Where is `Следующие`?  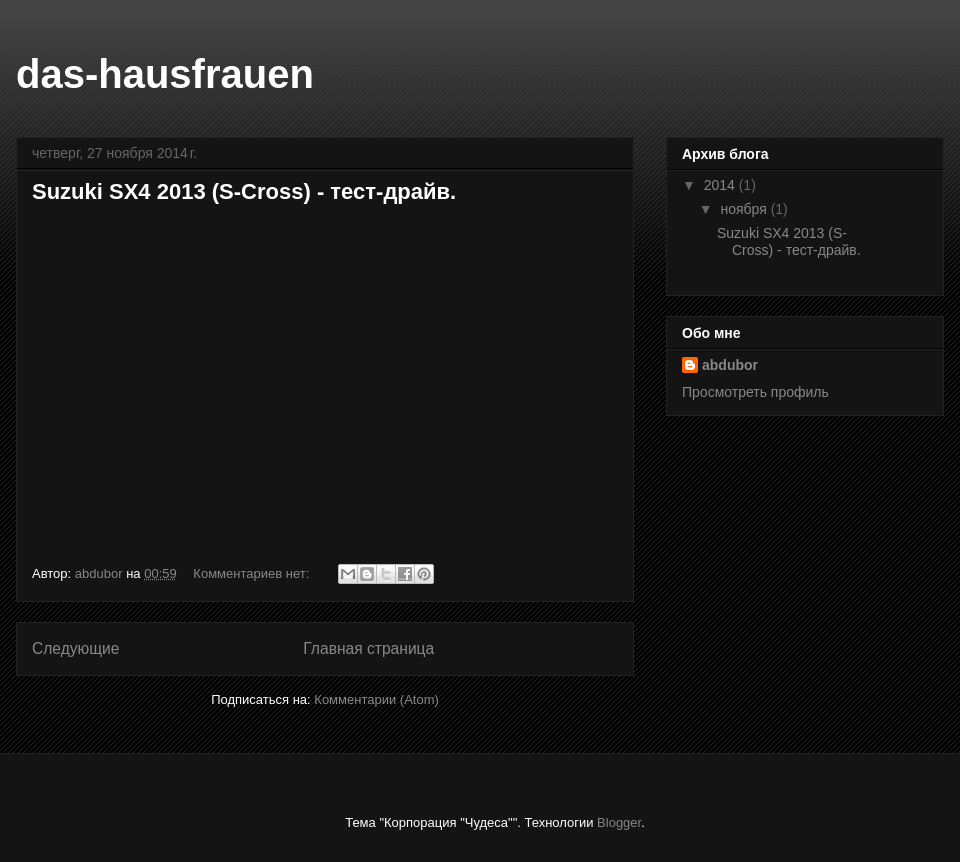 Следующие is located at coordinates (76, 648).